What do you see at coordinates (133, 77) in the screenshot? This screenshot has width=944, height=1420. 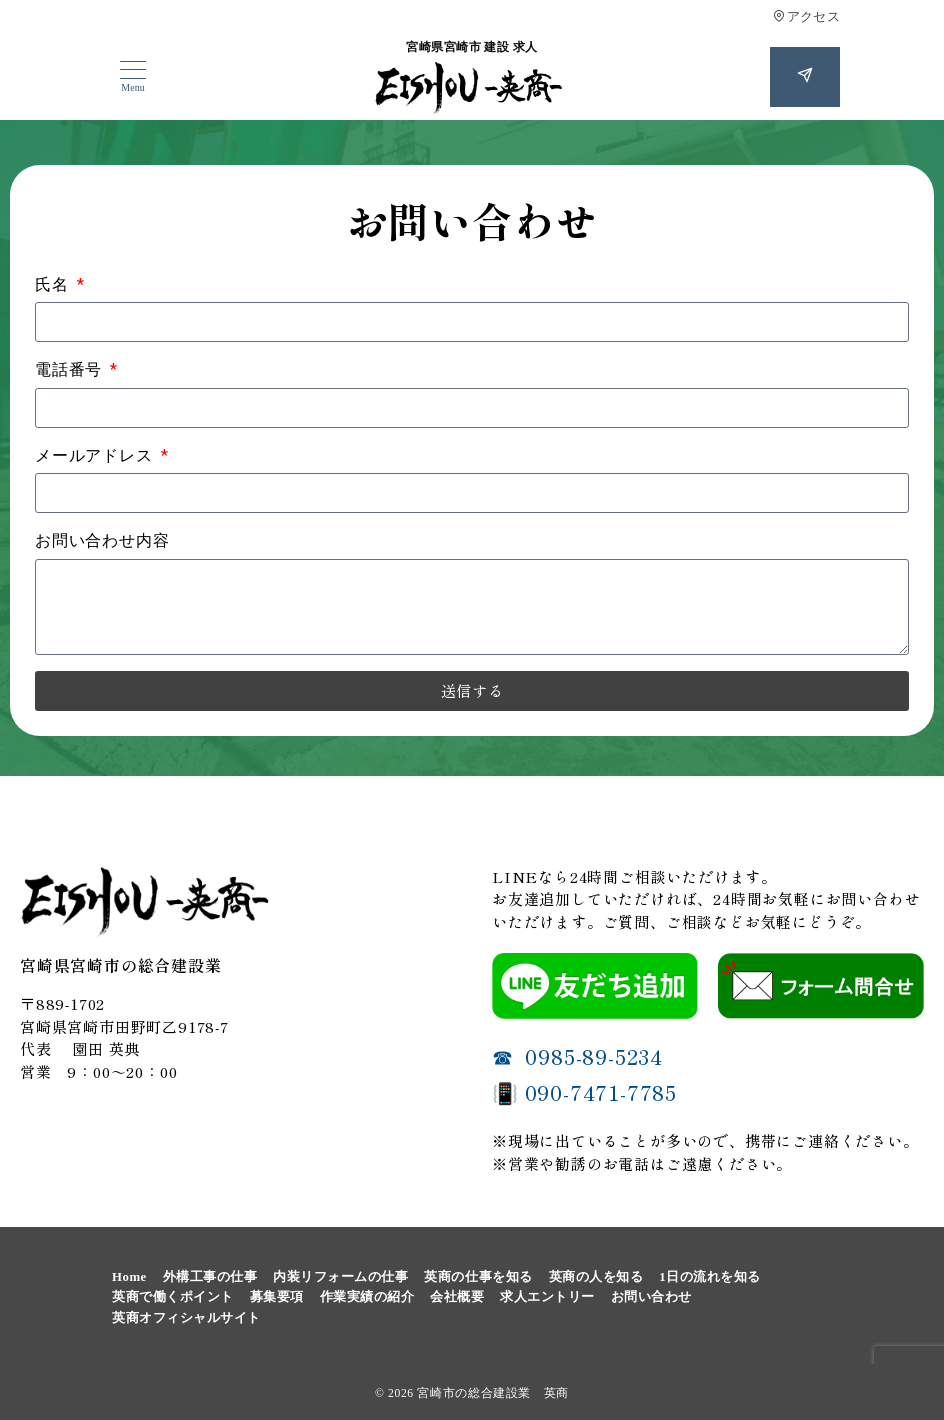 I see `[メニューボタン]` at bounding box center [133, 77].